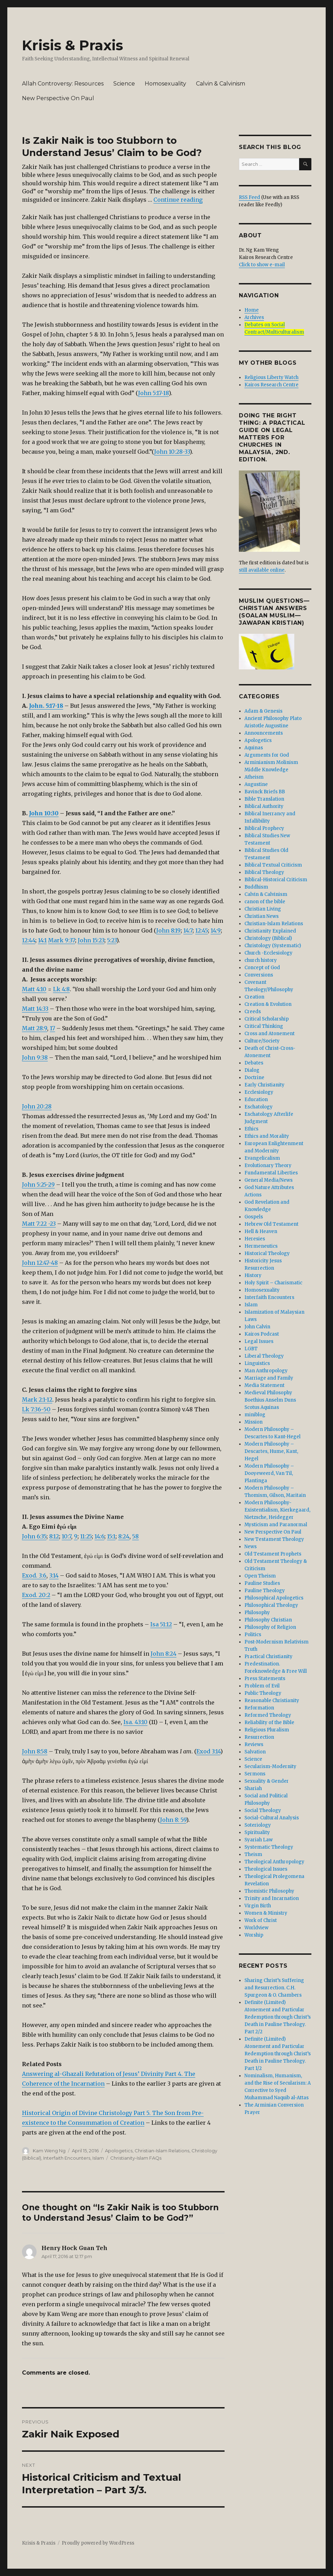  I want to click on Definite (Limited) Atonement and Particular Redemption through Christ’s Death in Pauline Theology. Part 2/2, so click(277, 2017).